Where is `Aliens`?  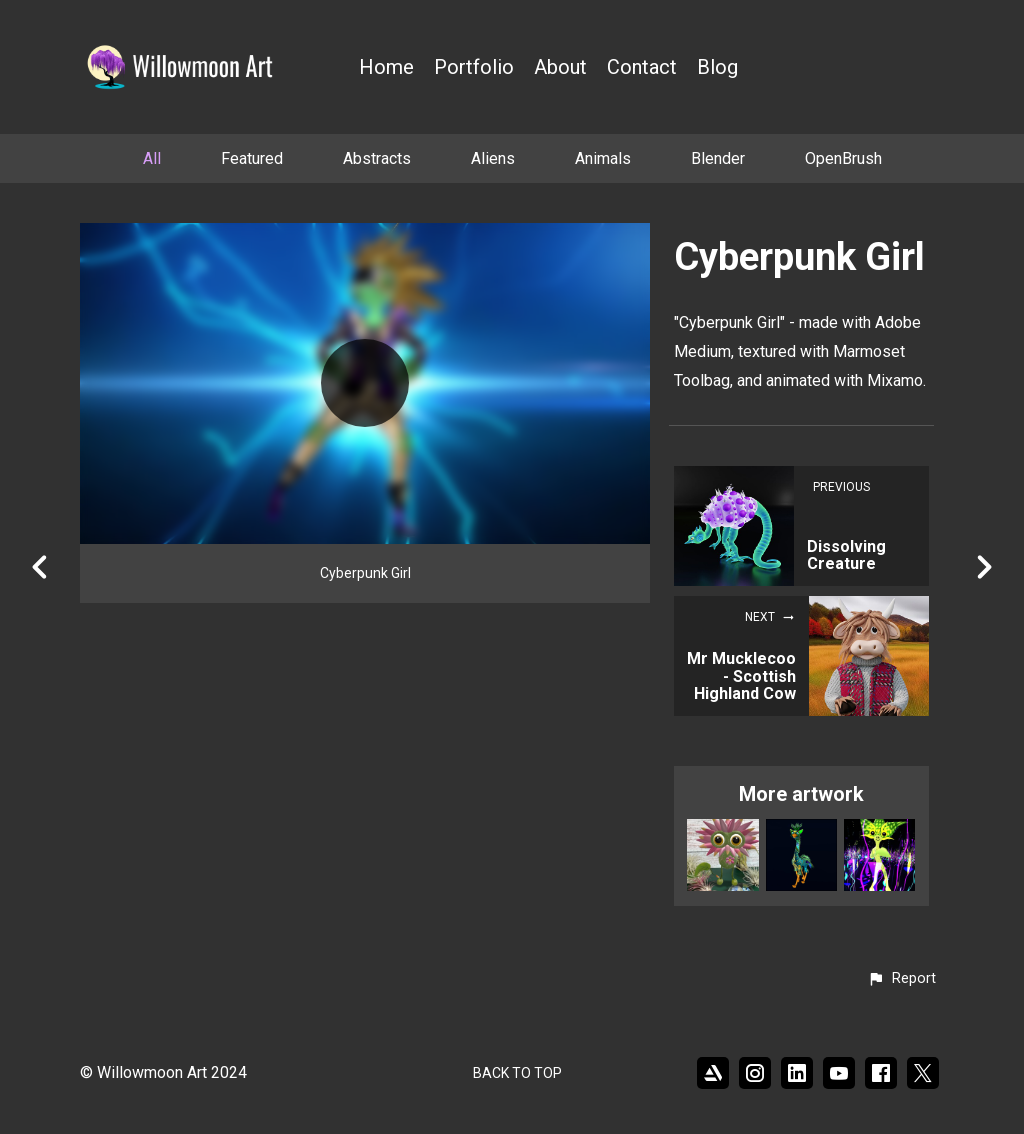
Aliens is located at coordinates (493, 158).